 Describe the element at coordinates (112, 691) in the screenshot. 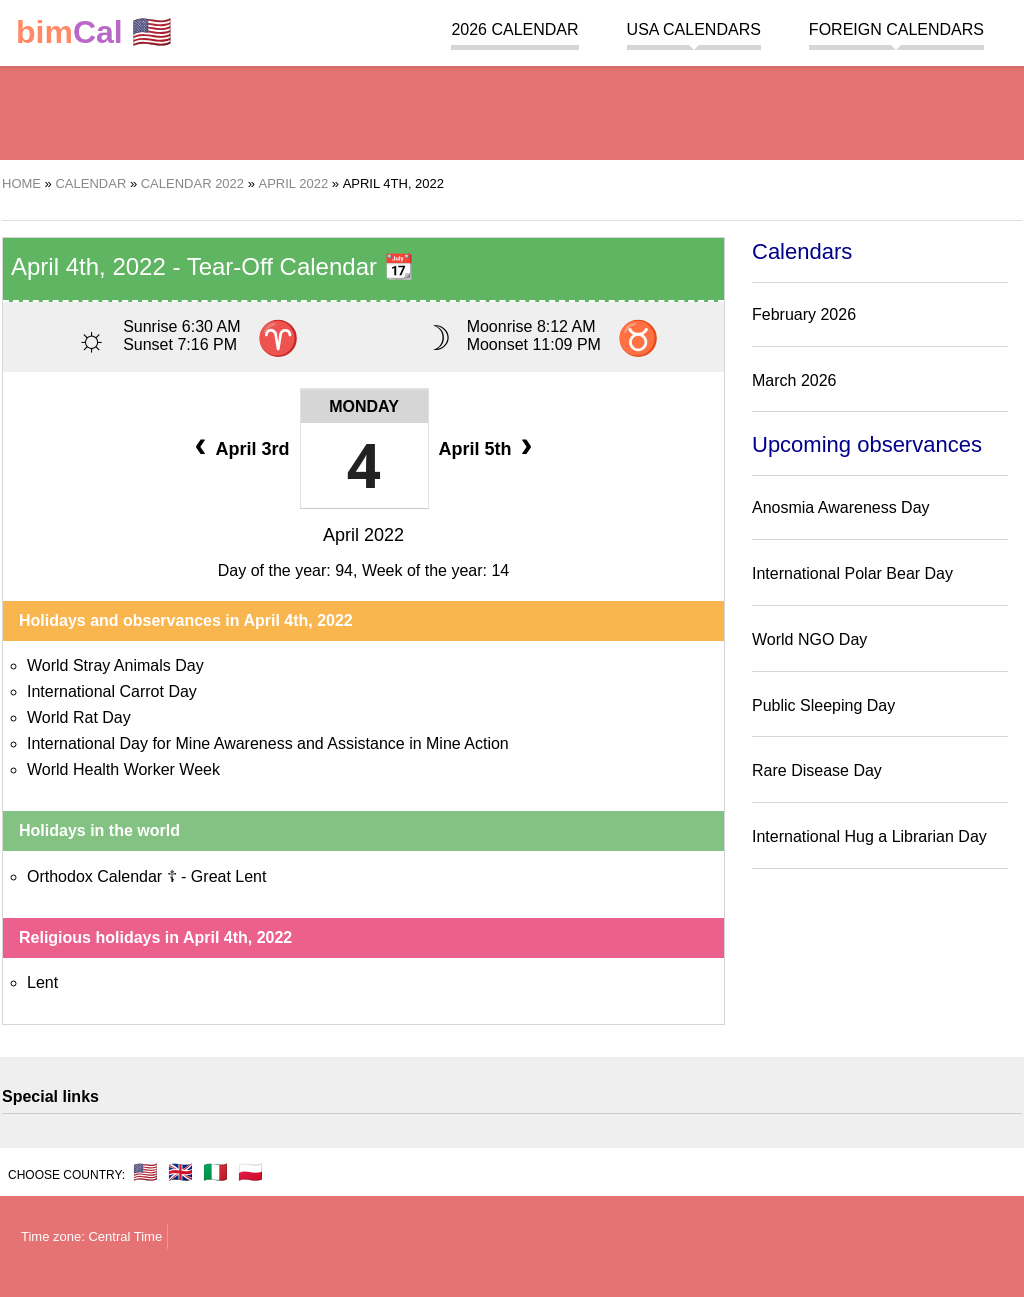

I see `International Carrot Day` at that location.